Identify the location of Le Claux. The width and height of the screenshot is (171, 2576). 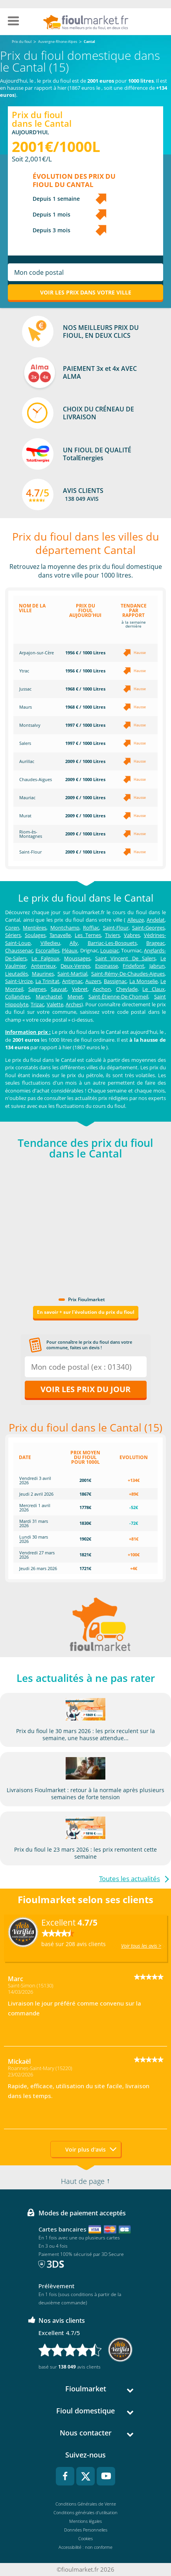
(153, 989).